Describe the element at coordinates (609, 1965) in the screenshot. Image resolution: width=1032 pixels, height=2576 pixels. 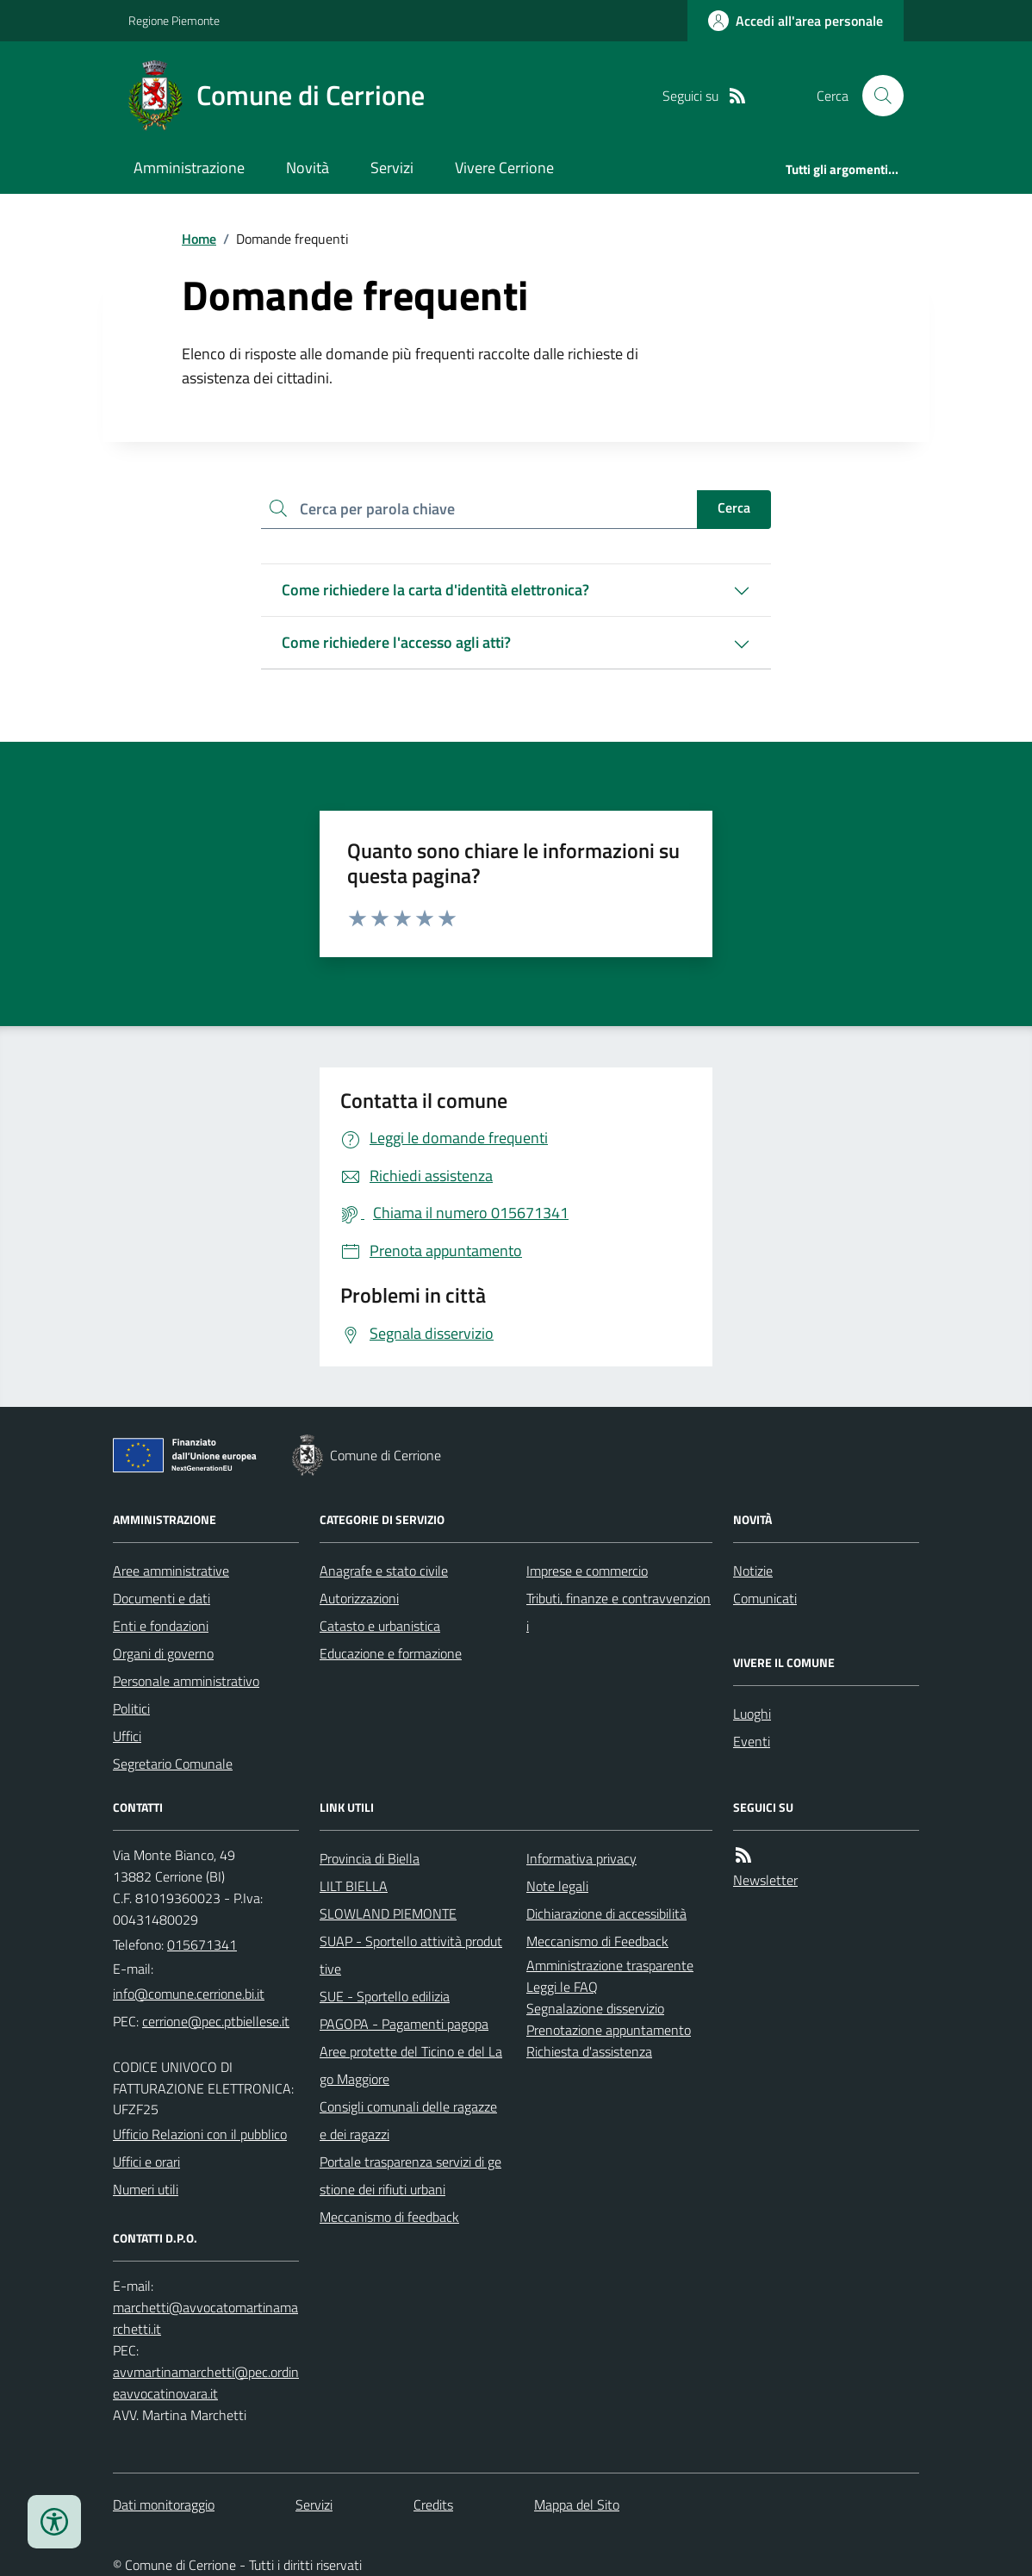
I see `Amministrazione trasparente` at that location.